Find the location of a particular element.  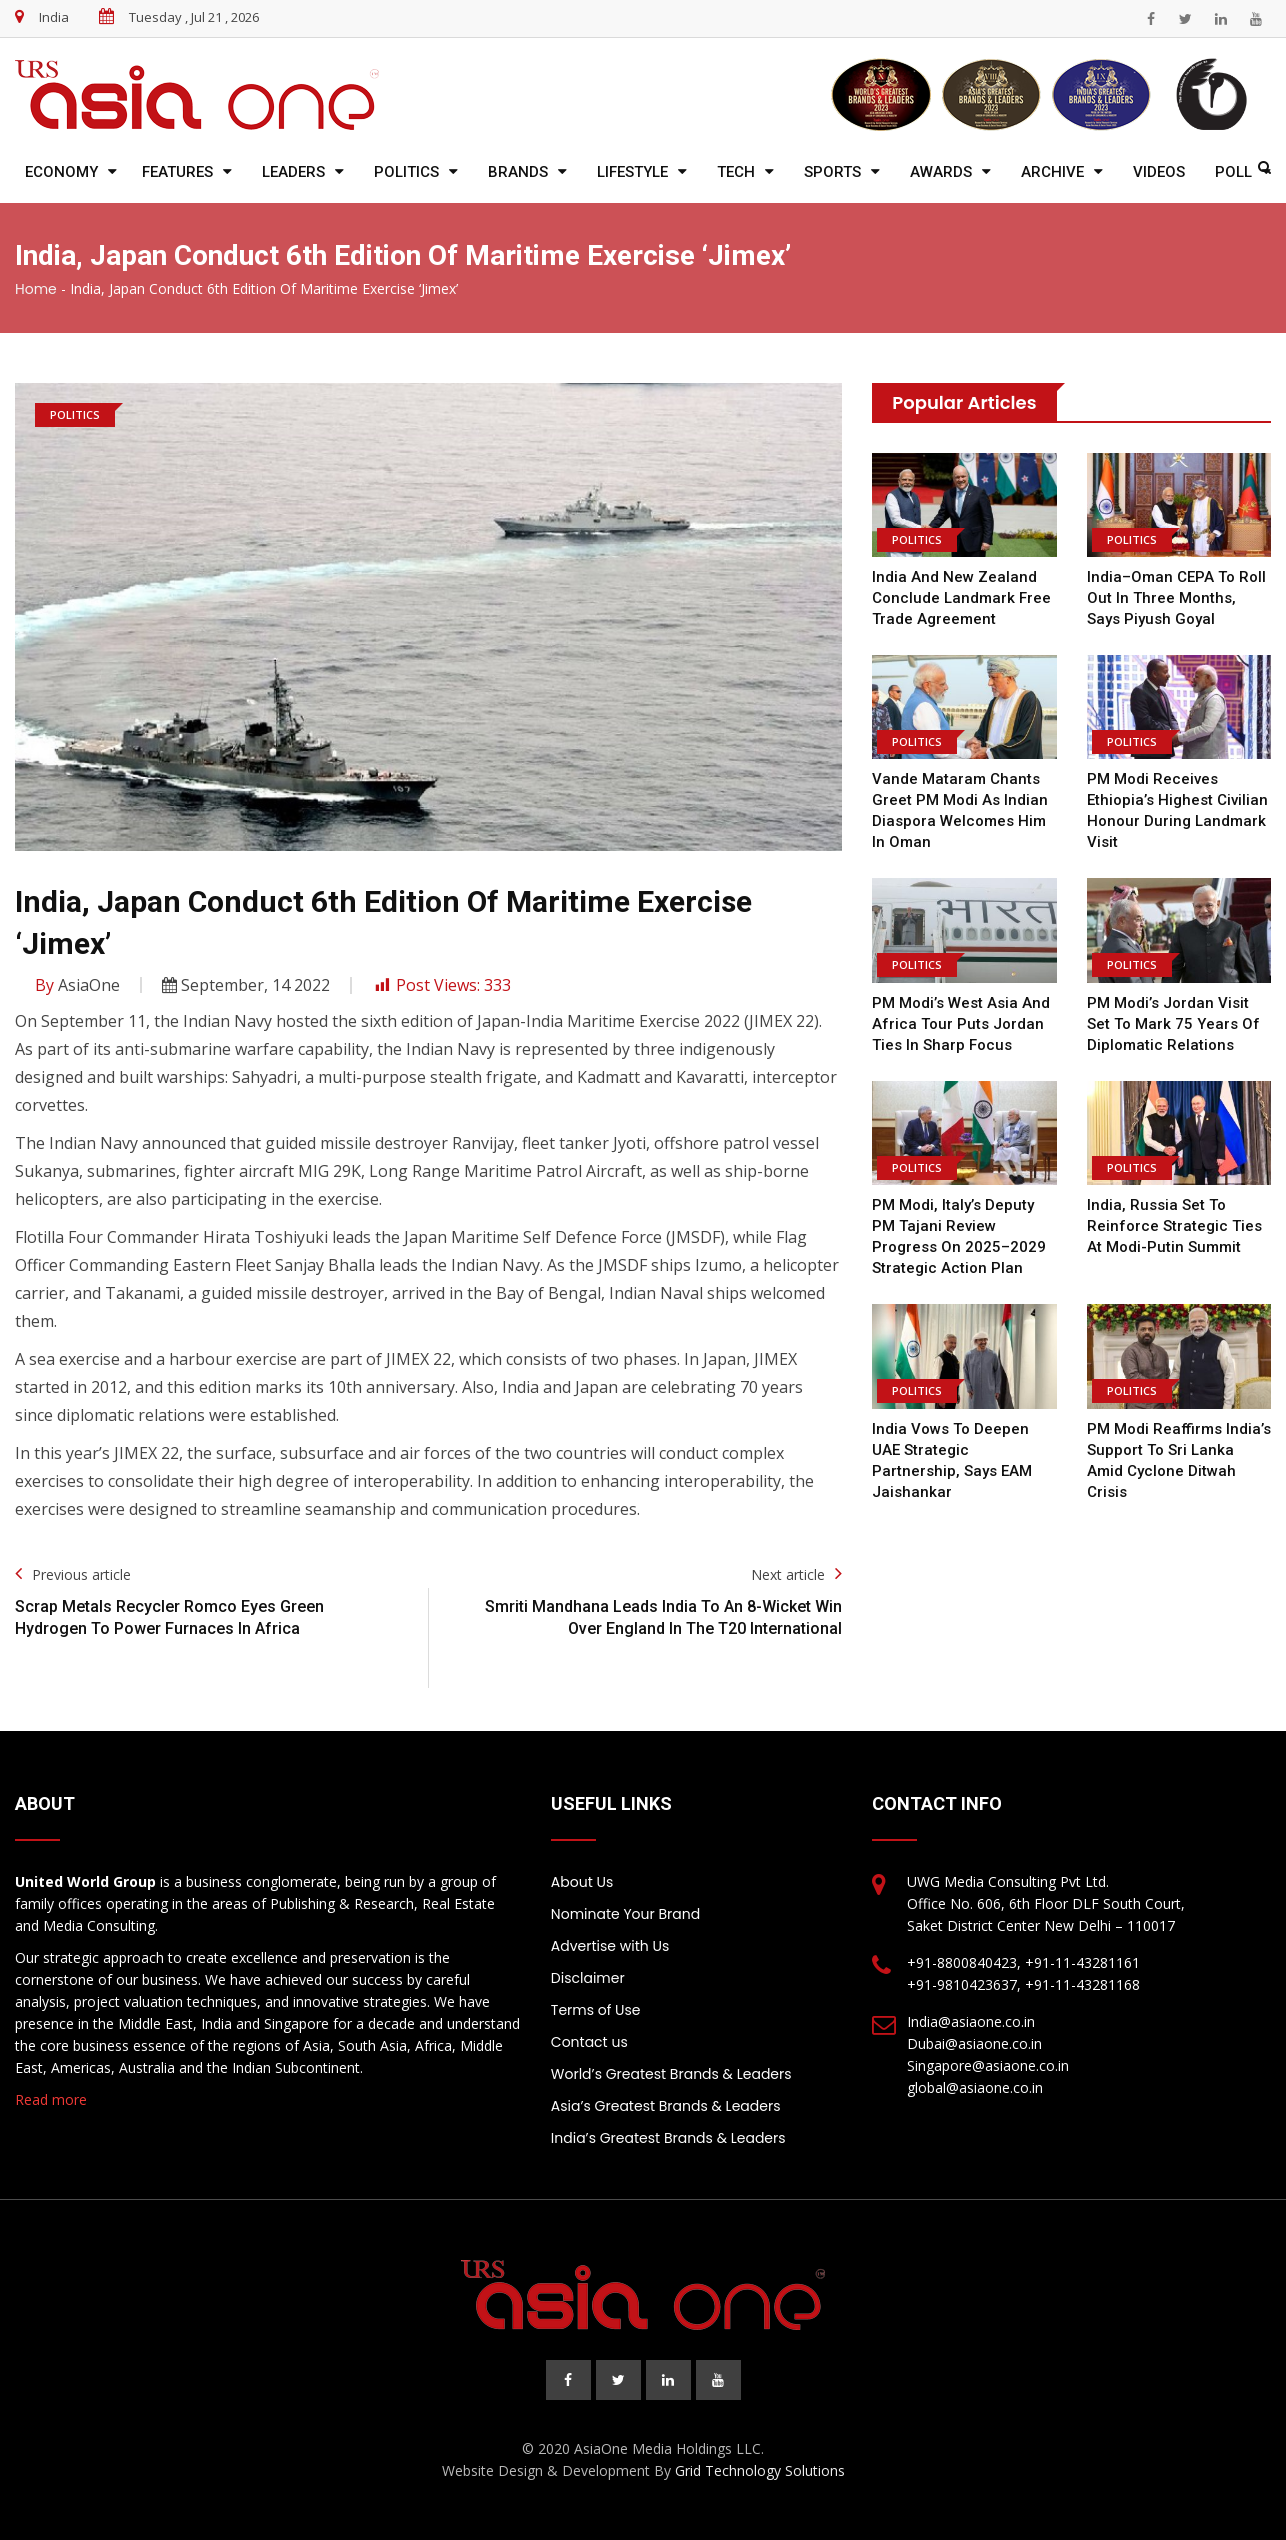

Politics is located at coordinates (406, 172).